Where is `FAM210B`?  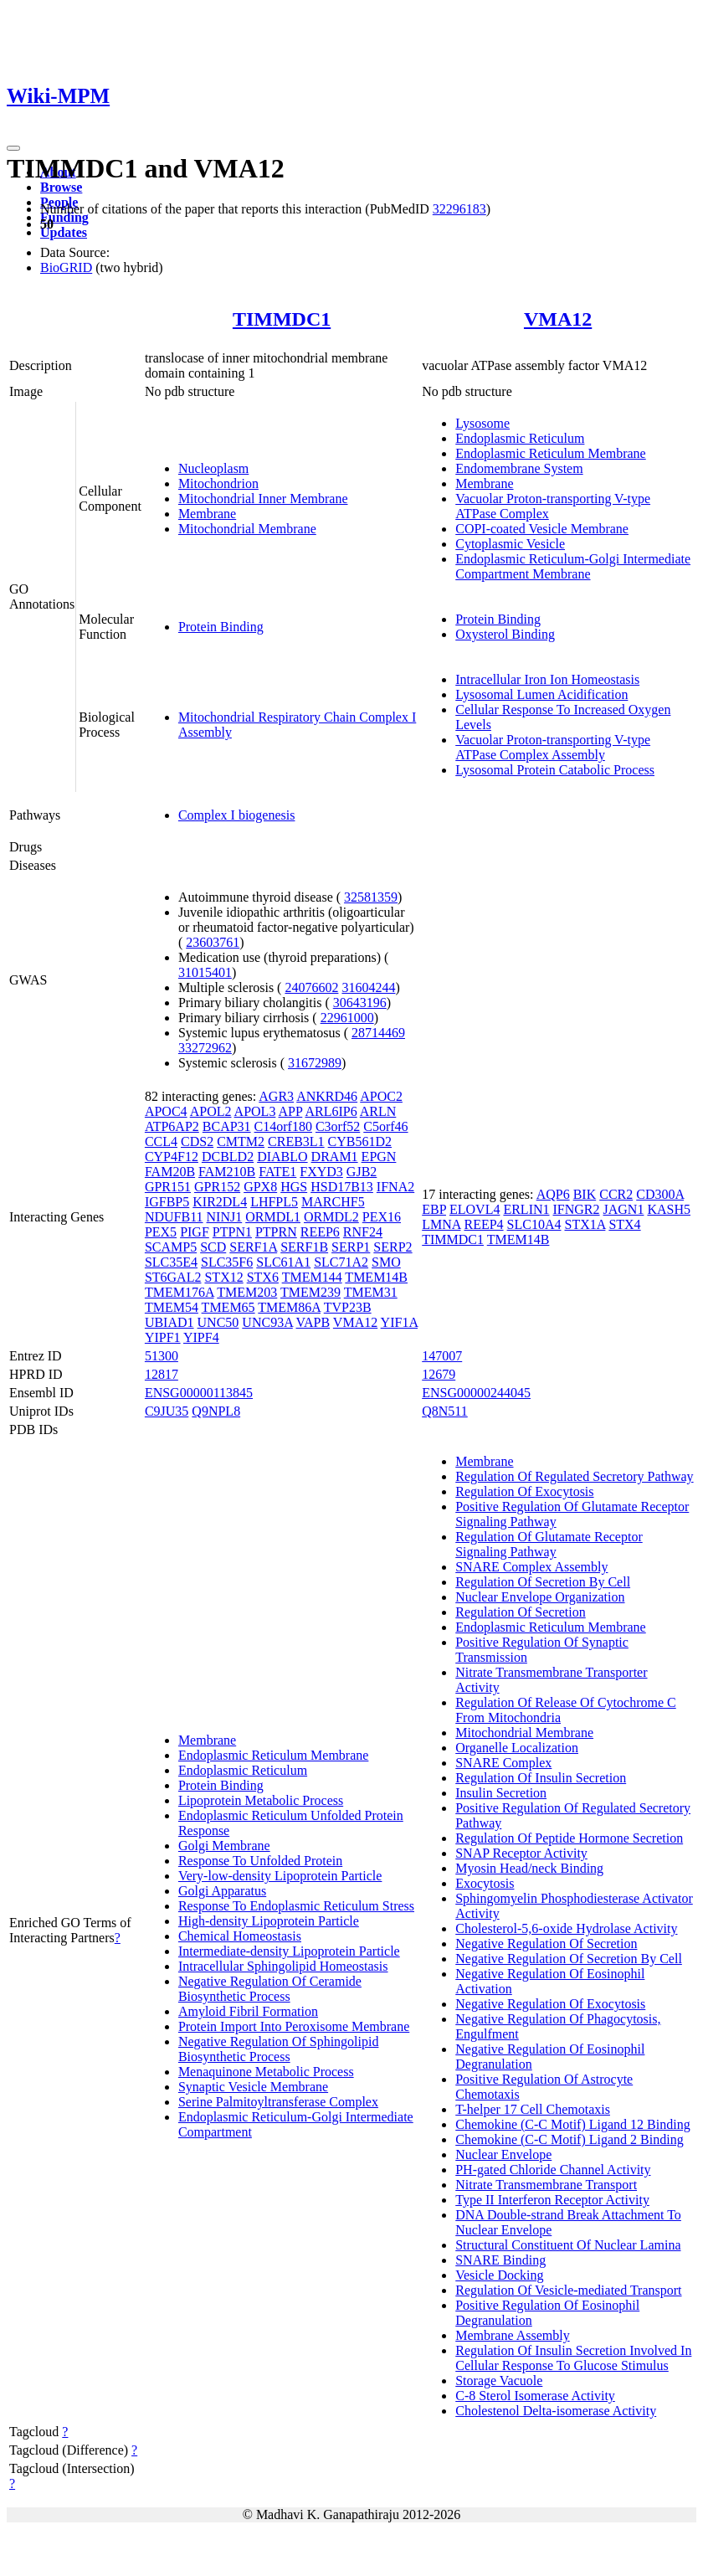 FAM210B is located at coordinates (226, 1172).